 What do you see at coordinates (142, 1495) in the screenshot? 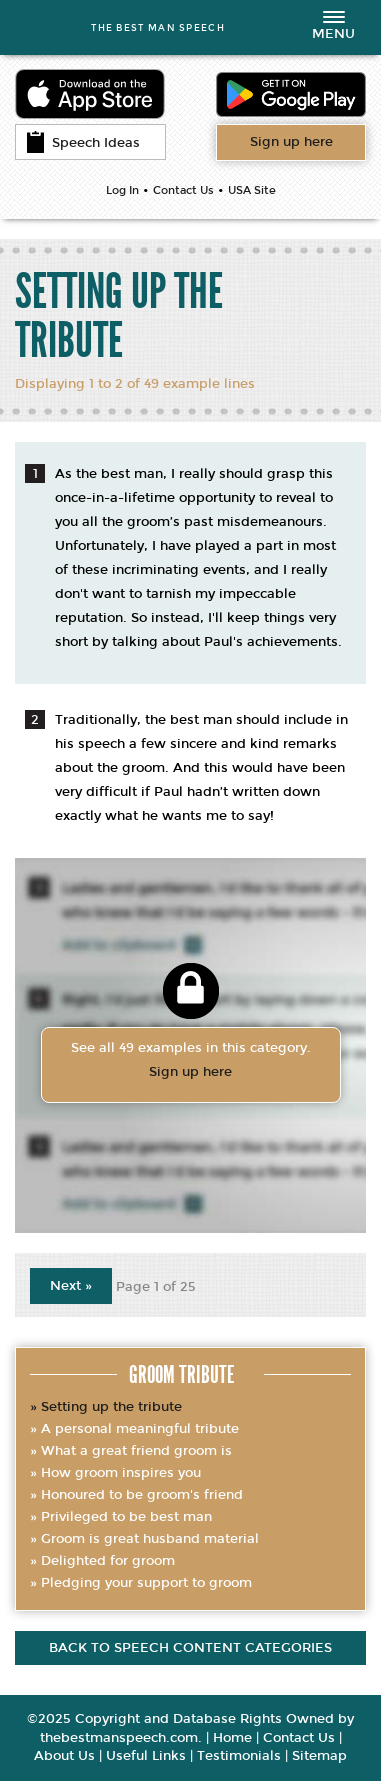
I see `Honoured to be groom's friend` at bounding box center [142, 1495].